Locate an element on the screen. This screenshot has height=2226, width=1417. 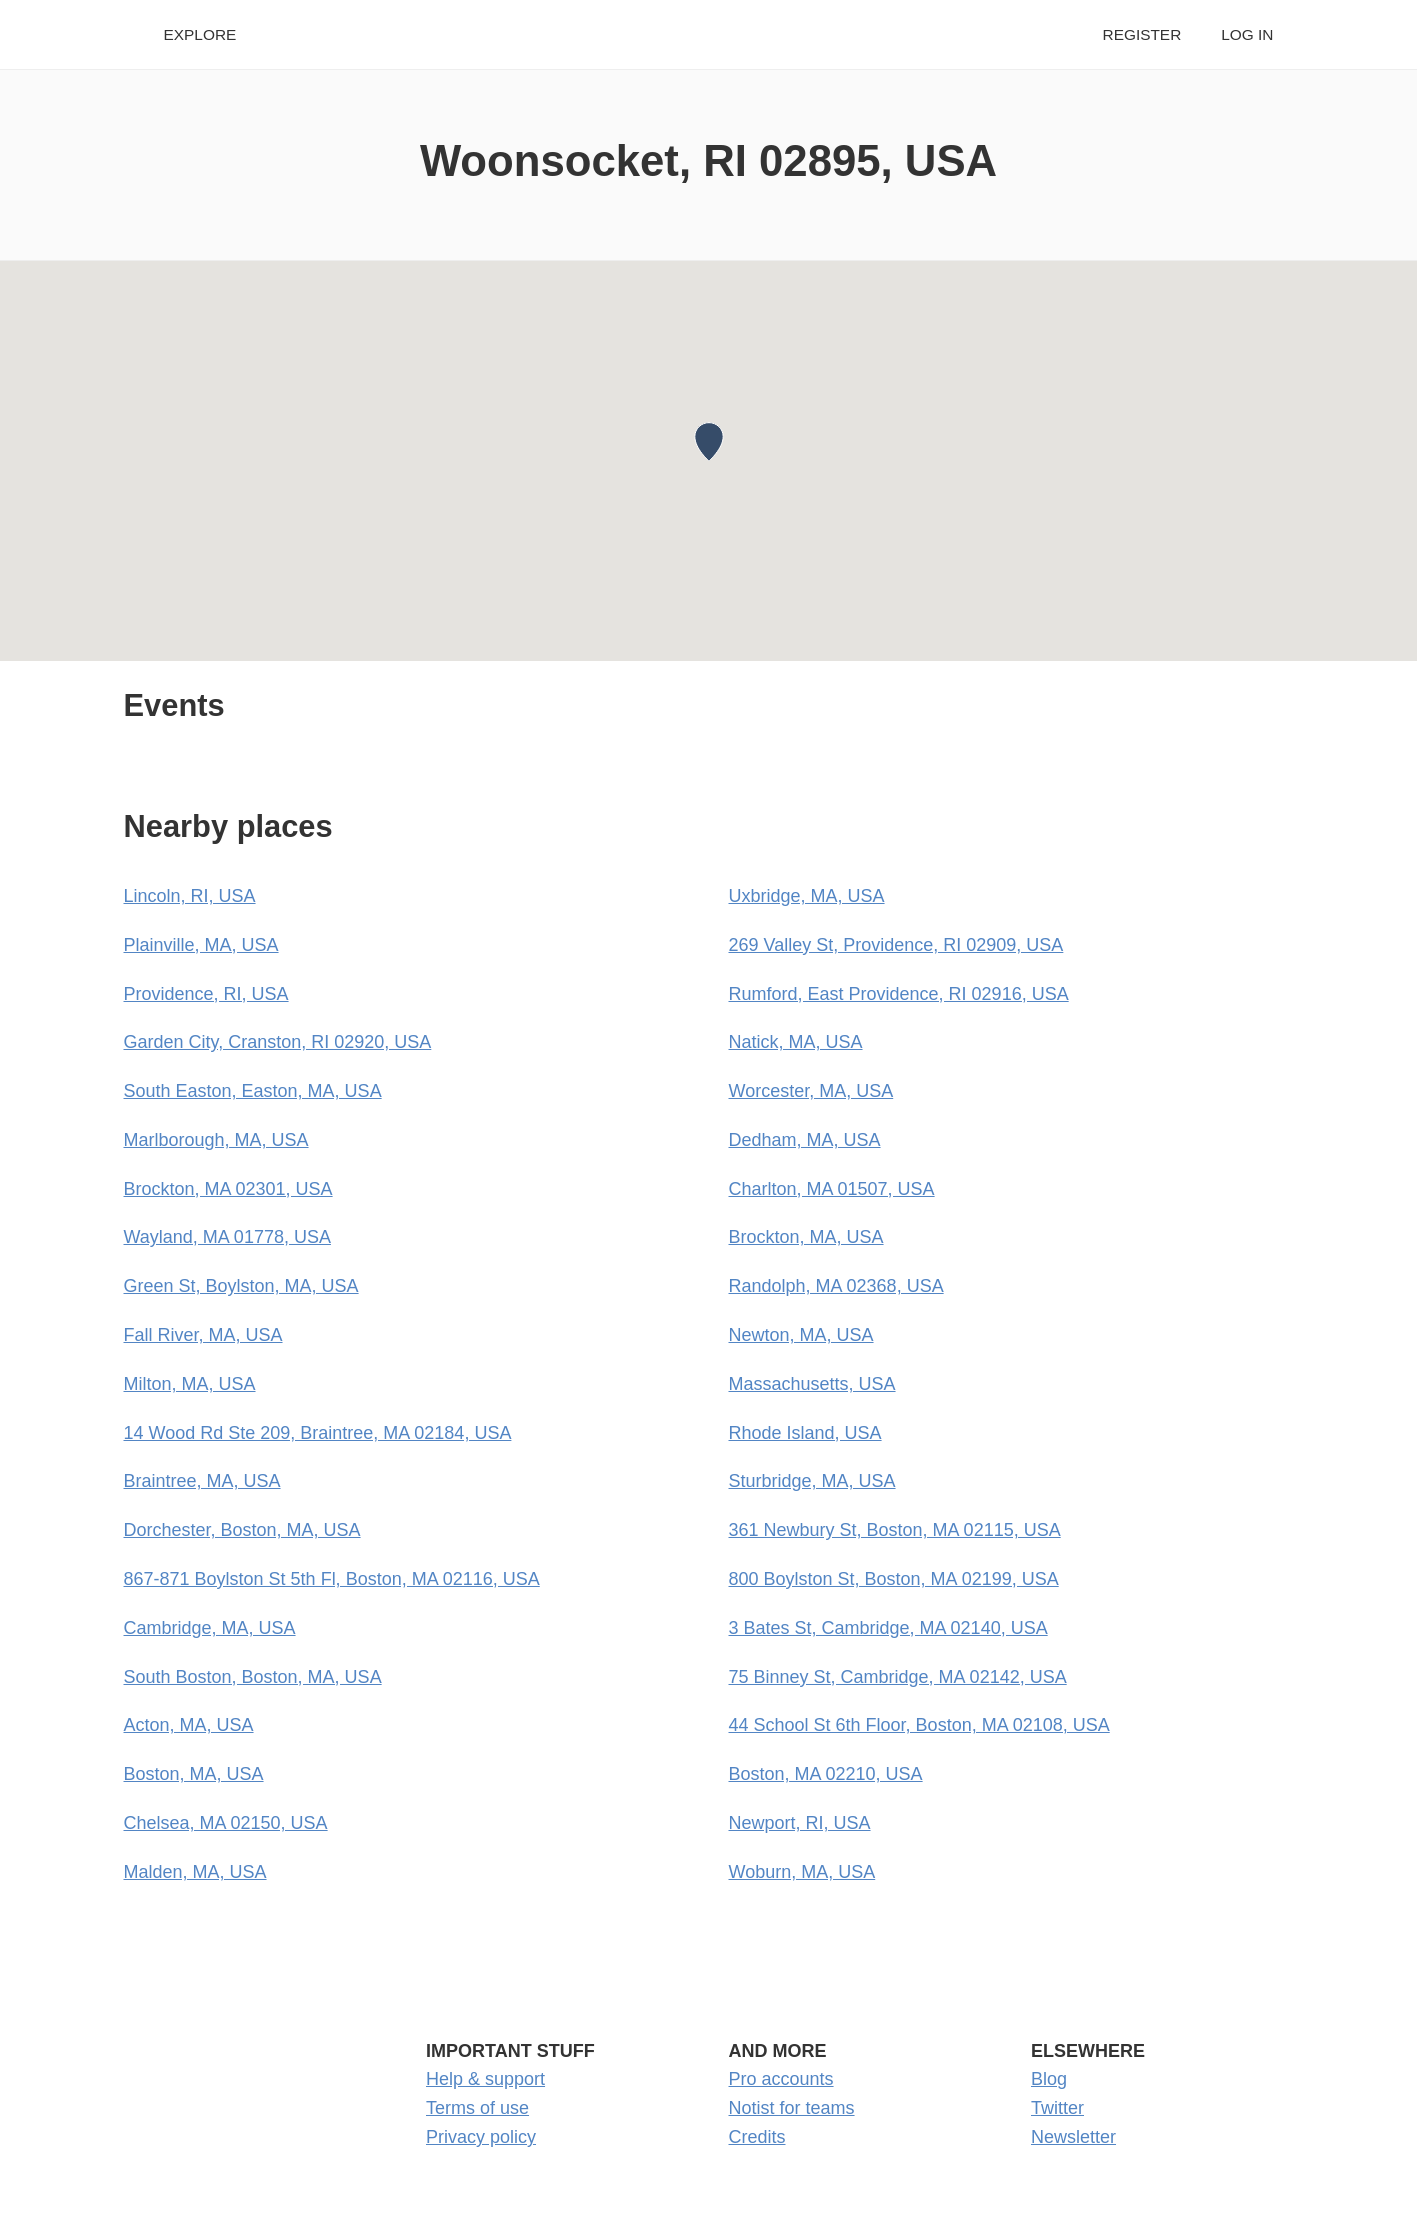
Garden City, Cranston, RI 02920, USA is located at coordinates (278, 1042).